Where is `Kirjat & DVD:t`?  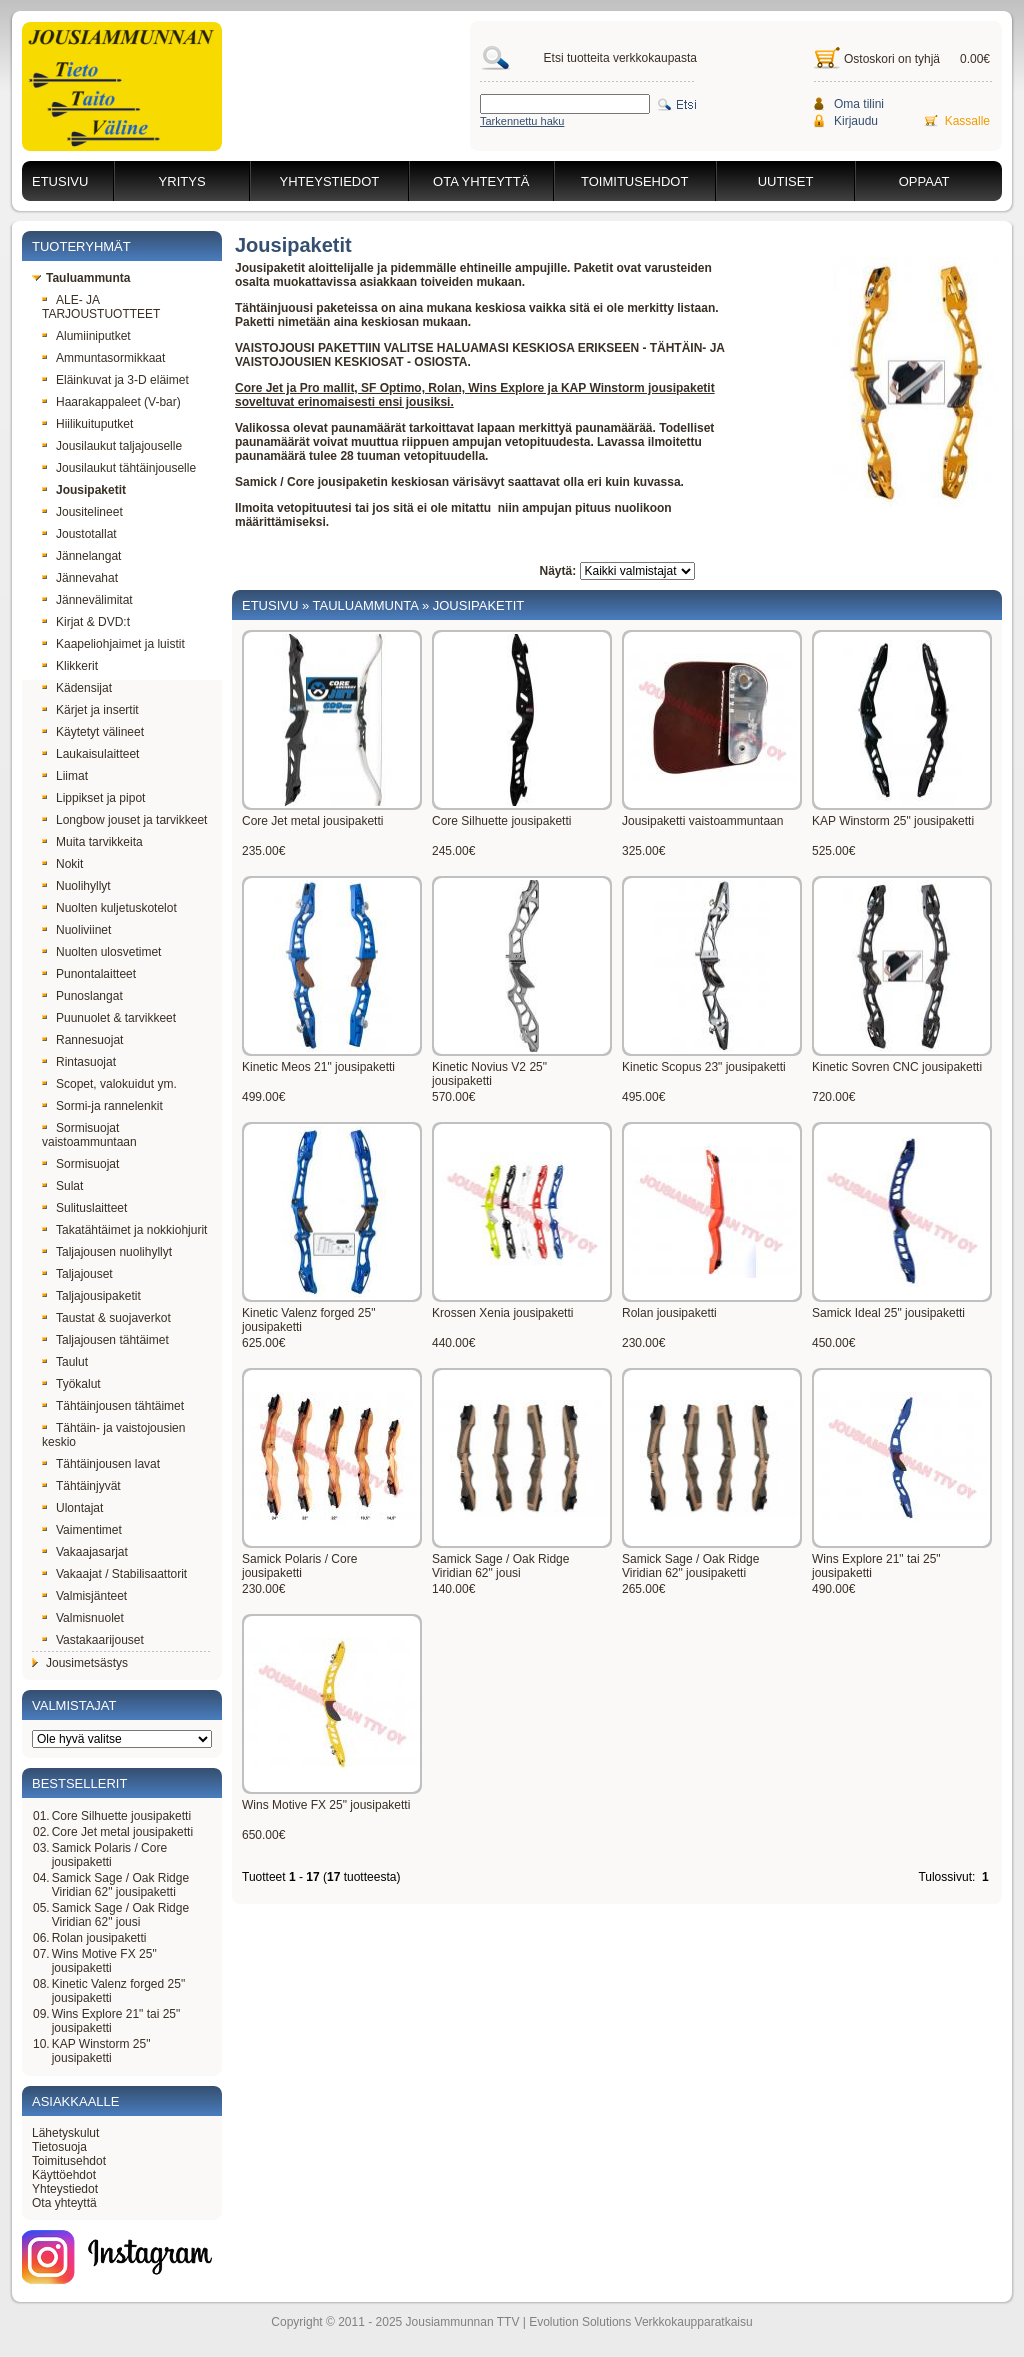
Kirjat & DVD:t is located at coordinates (86, 622).